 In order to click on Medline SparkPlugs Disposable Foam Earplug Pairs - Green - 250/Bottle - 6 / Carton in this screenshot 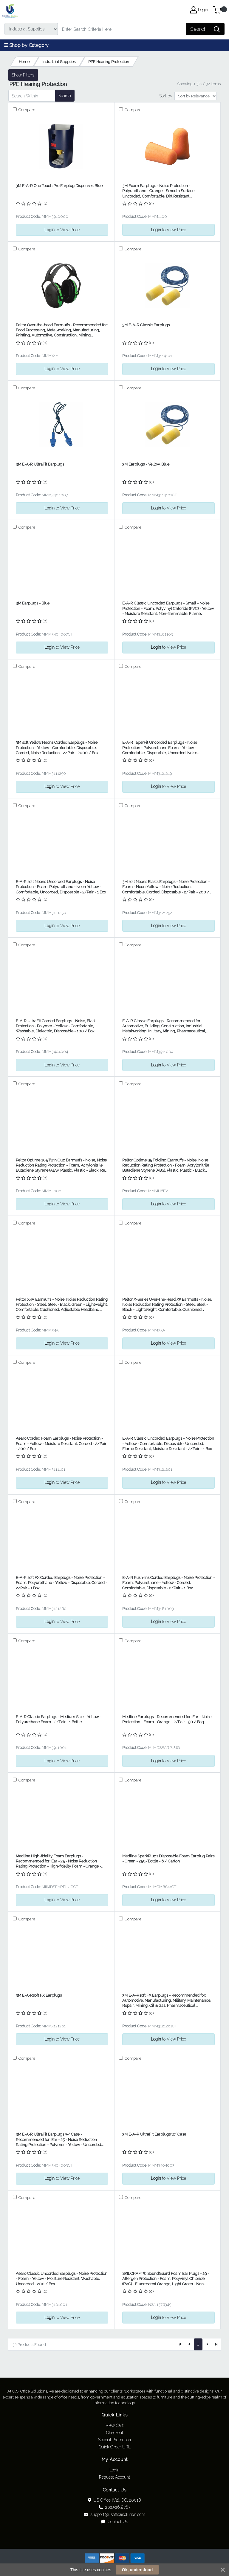, I will do `click(168, 1858)`.